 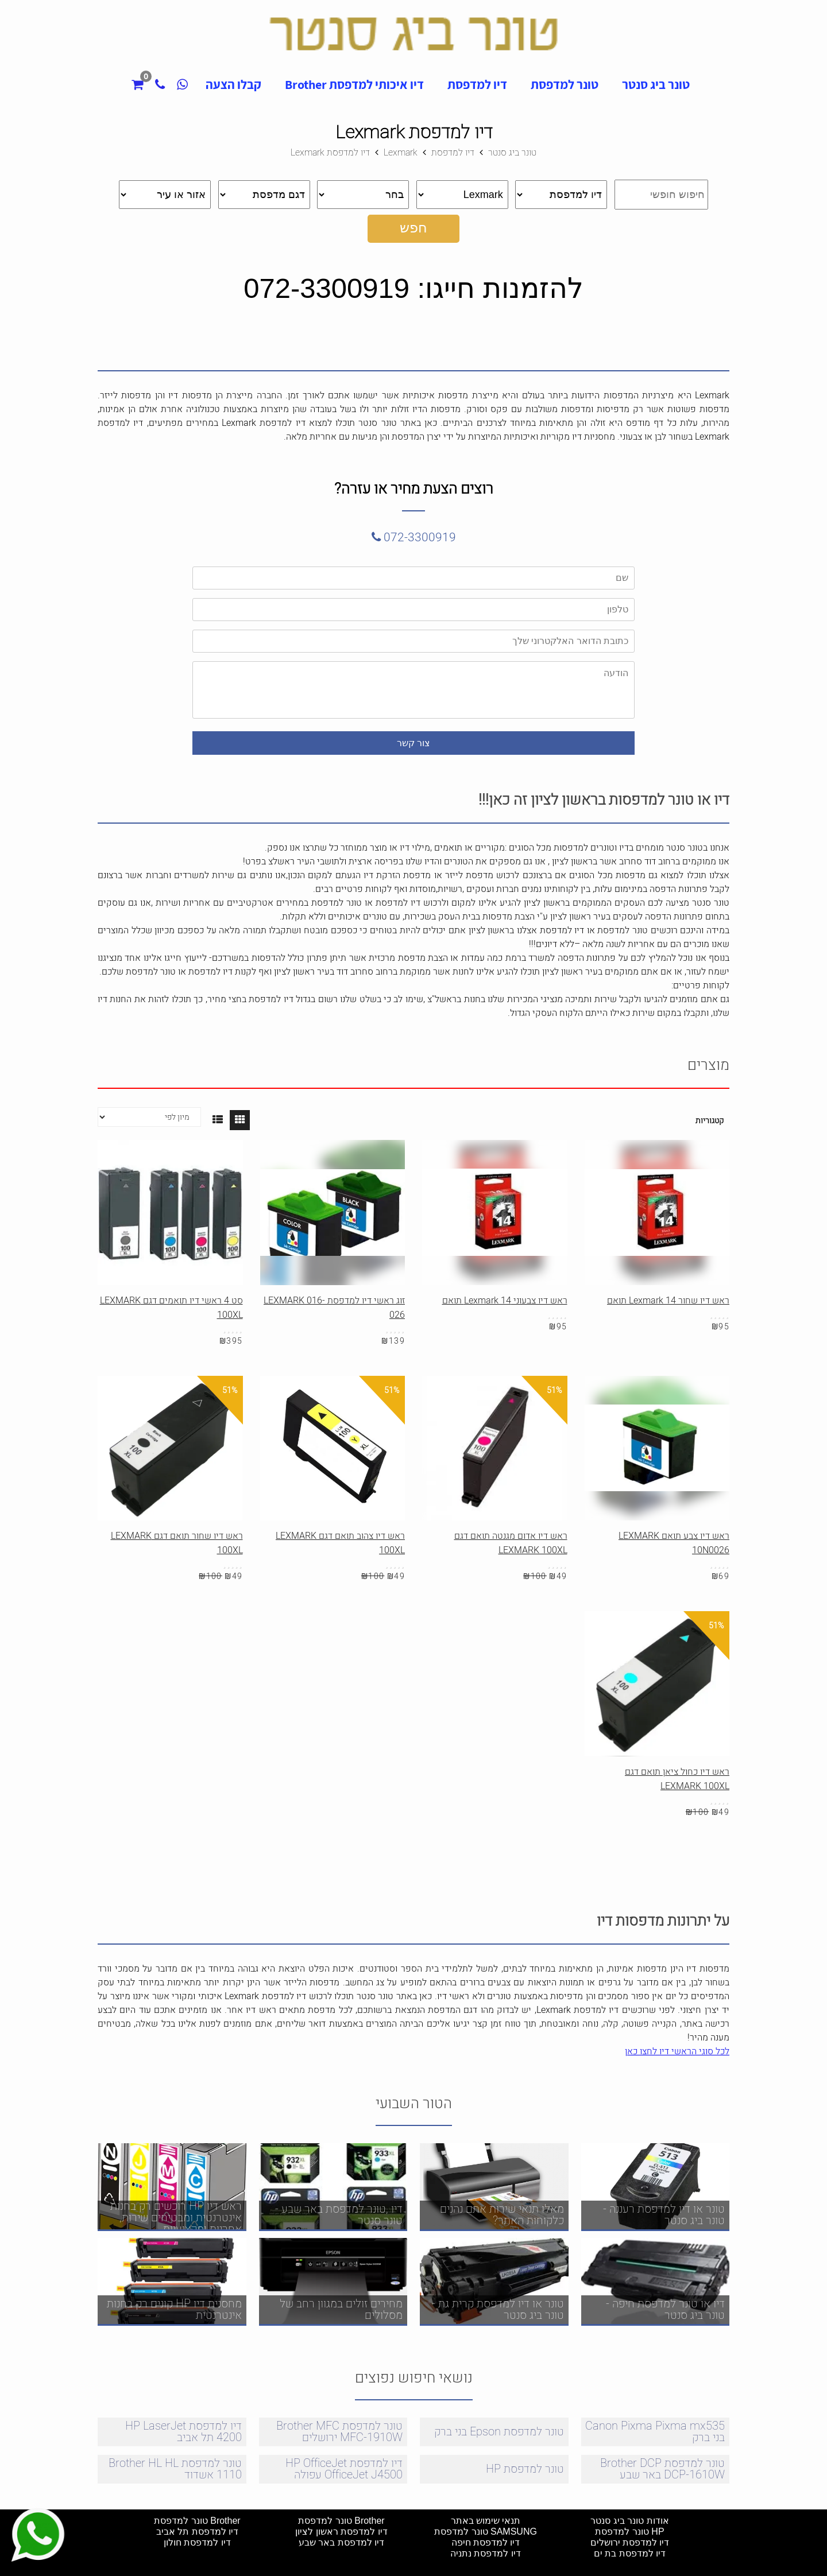 I want to click on ראש דיו צהוב תואם דגם LEXMARK 100XL, so click(x=340, y=1543).